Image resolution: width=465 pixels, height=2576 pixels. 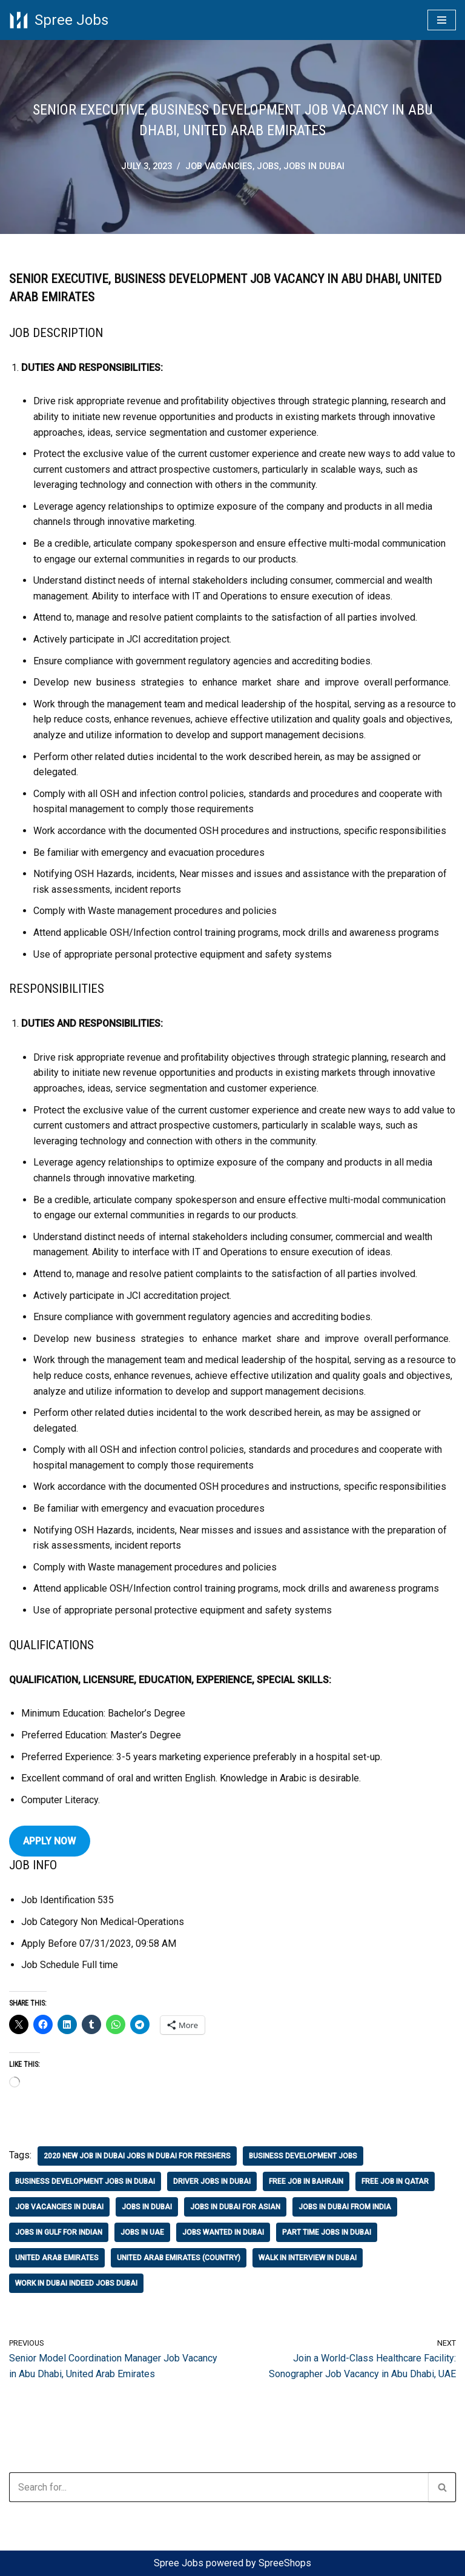 I want to click on jobs in uae, so click(x=142, y=2232).